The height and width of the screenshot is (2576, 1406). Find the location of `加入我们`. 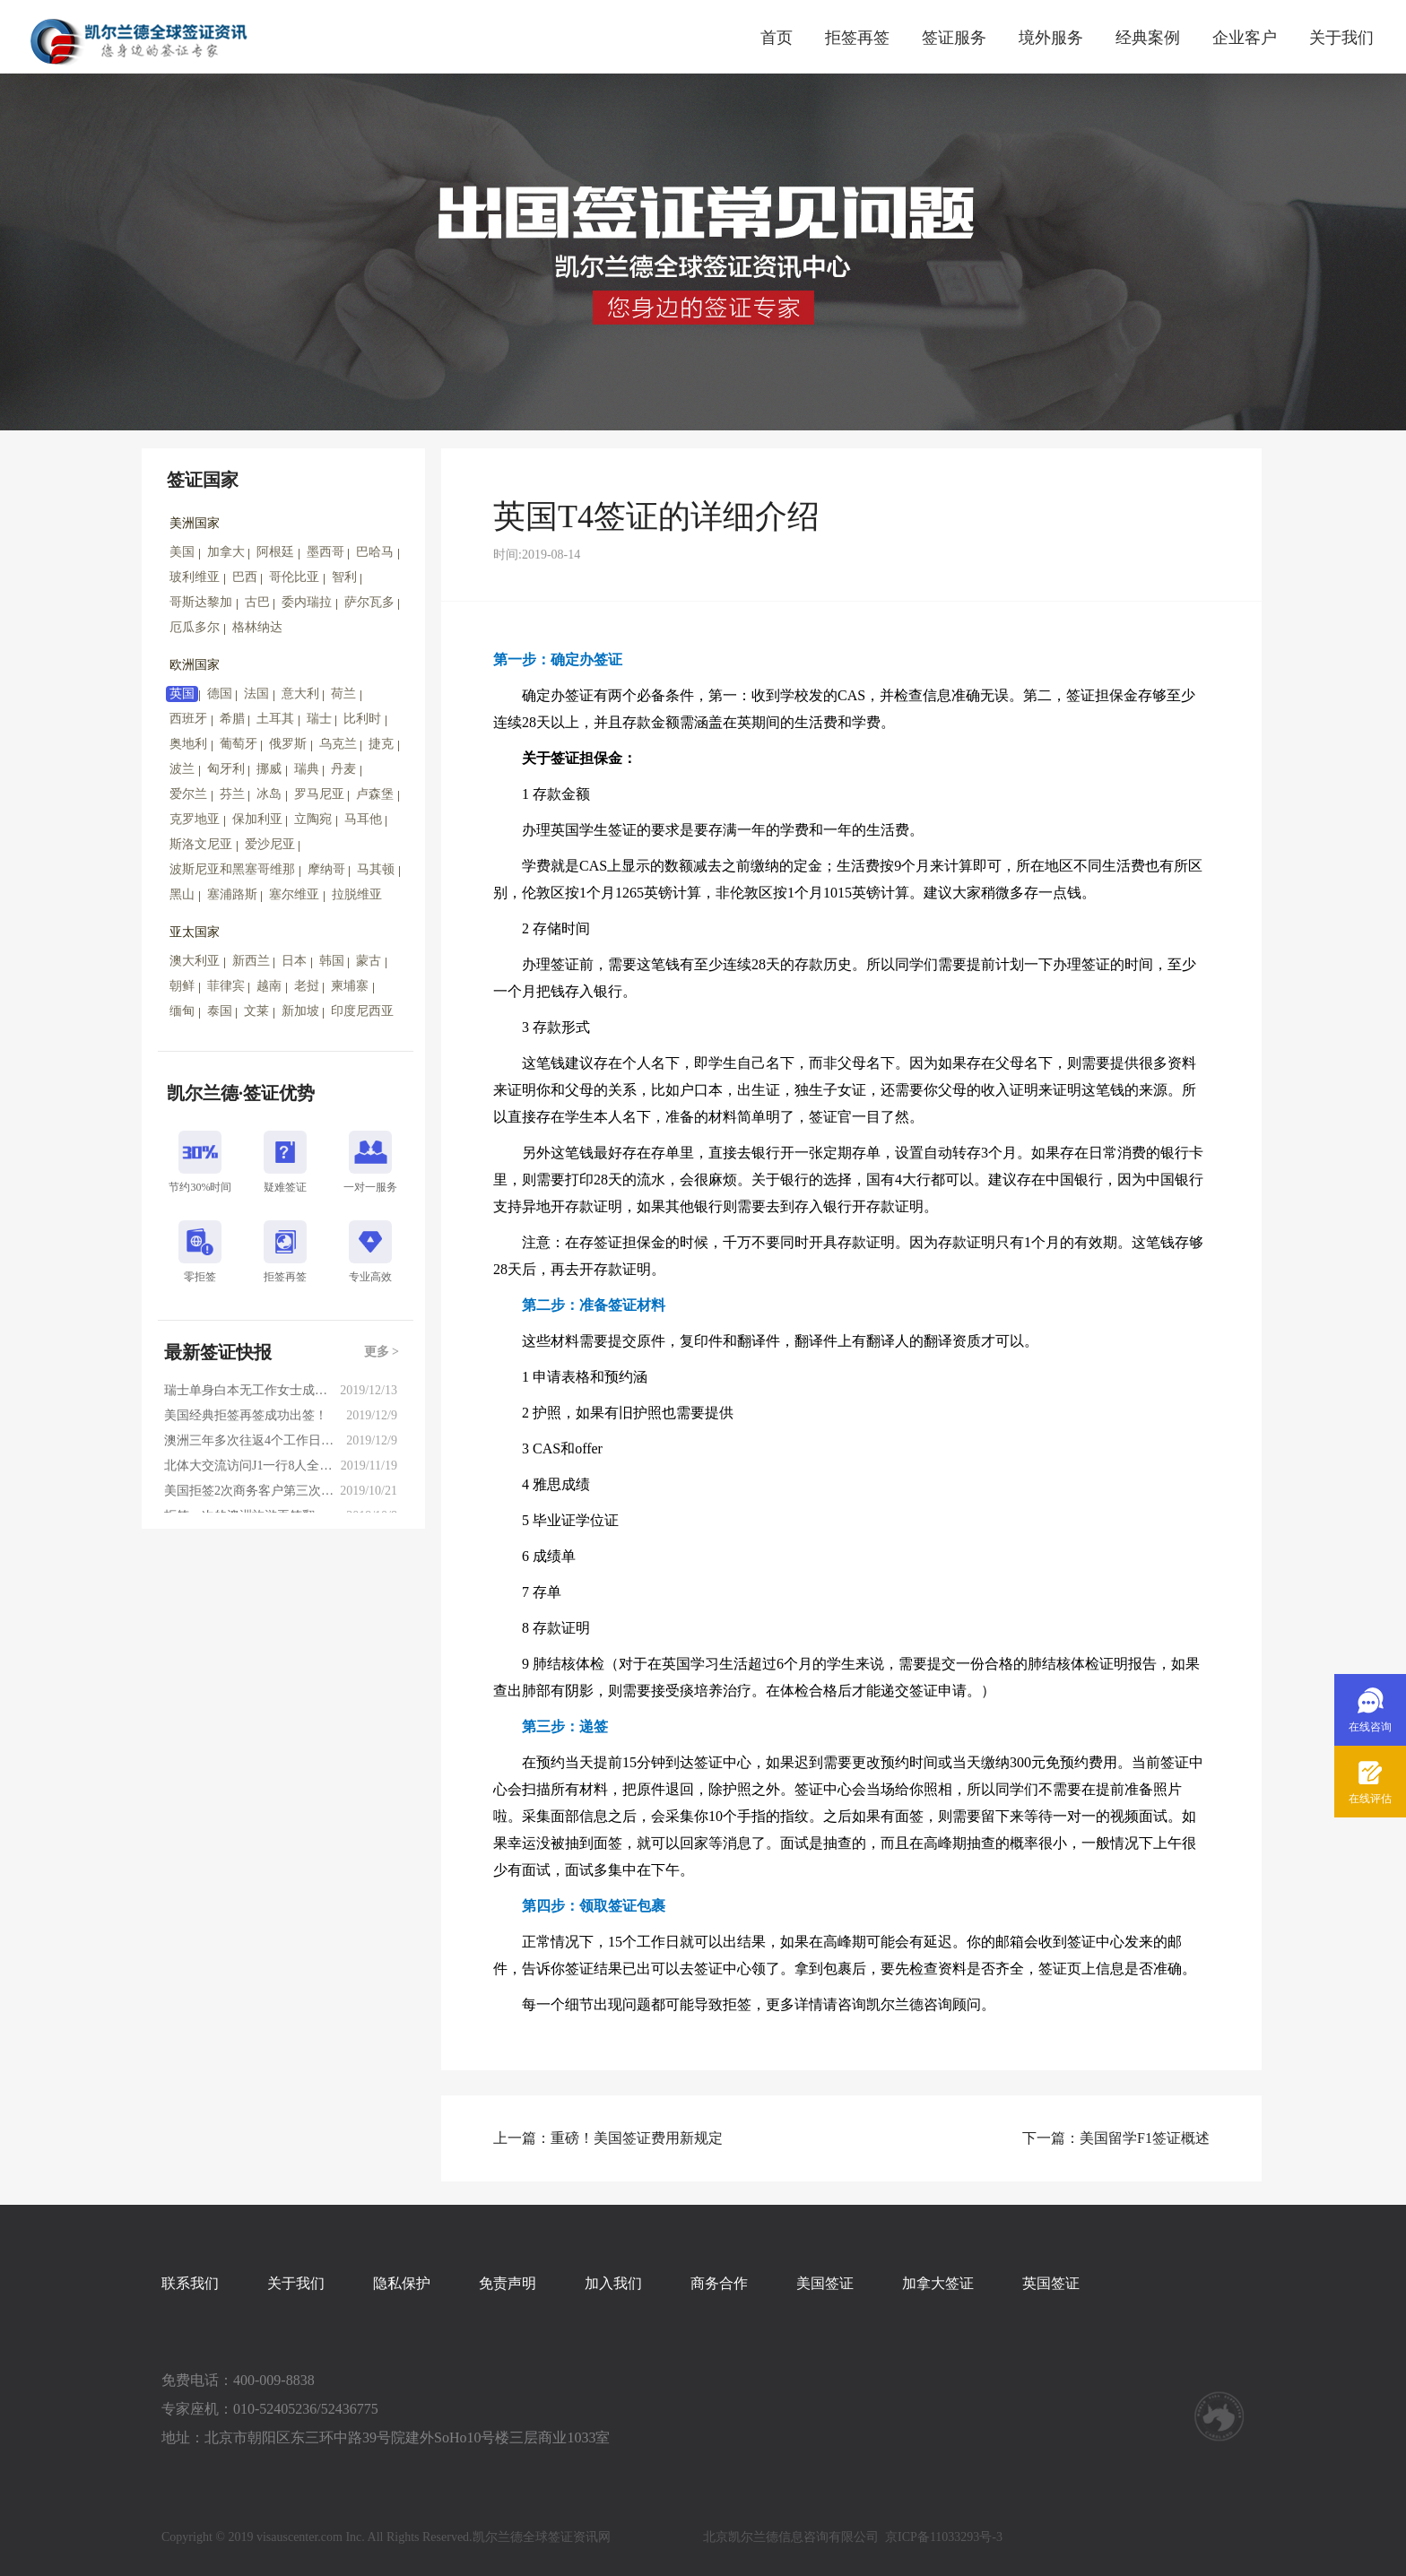

加入我们 is located at coordinates (613, 2283).